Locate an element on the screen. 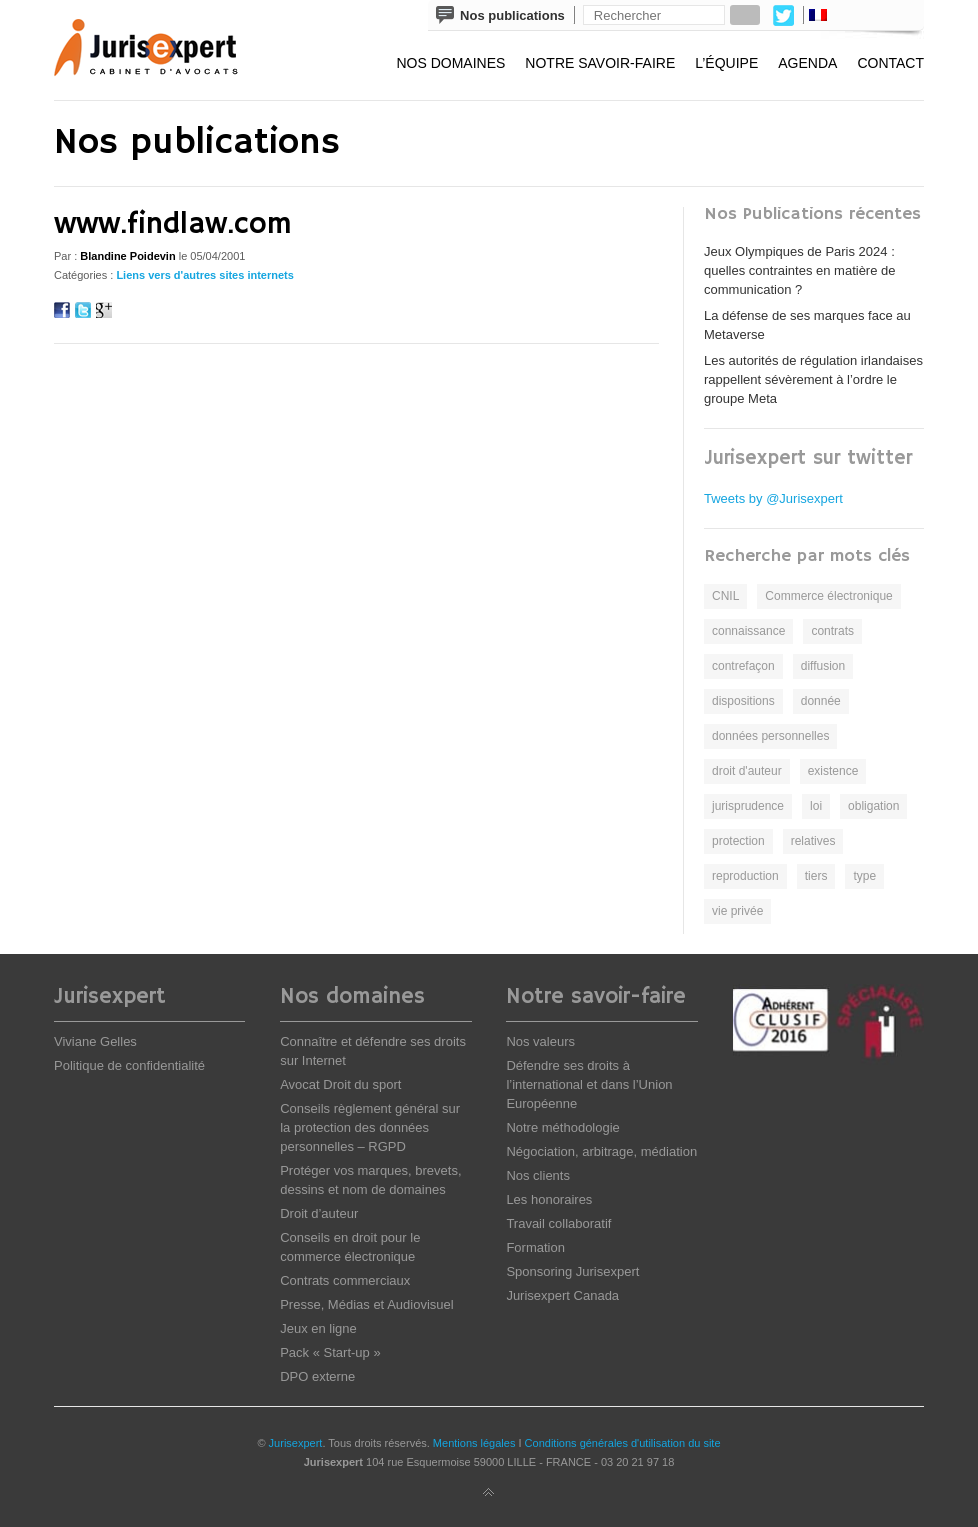 The height and width of the screenshot is (1527, 978). Commerce électronique is located at coordinates (828, 596).